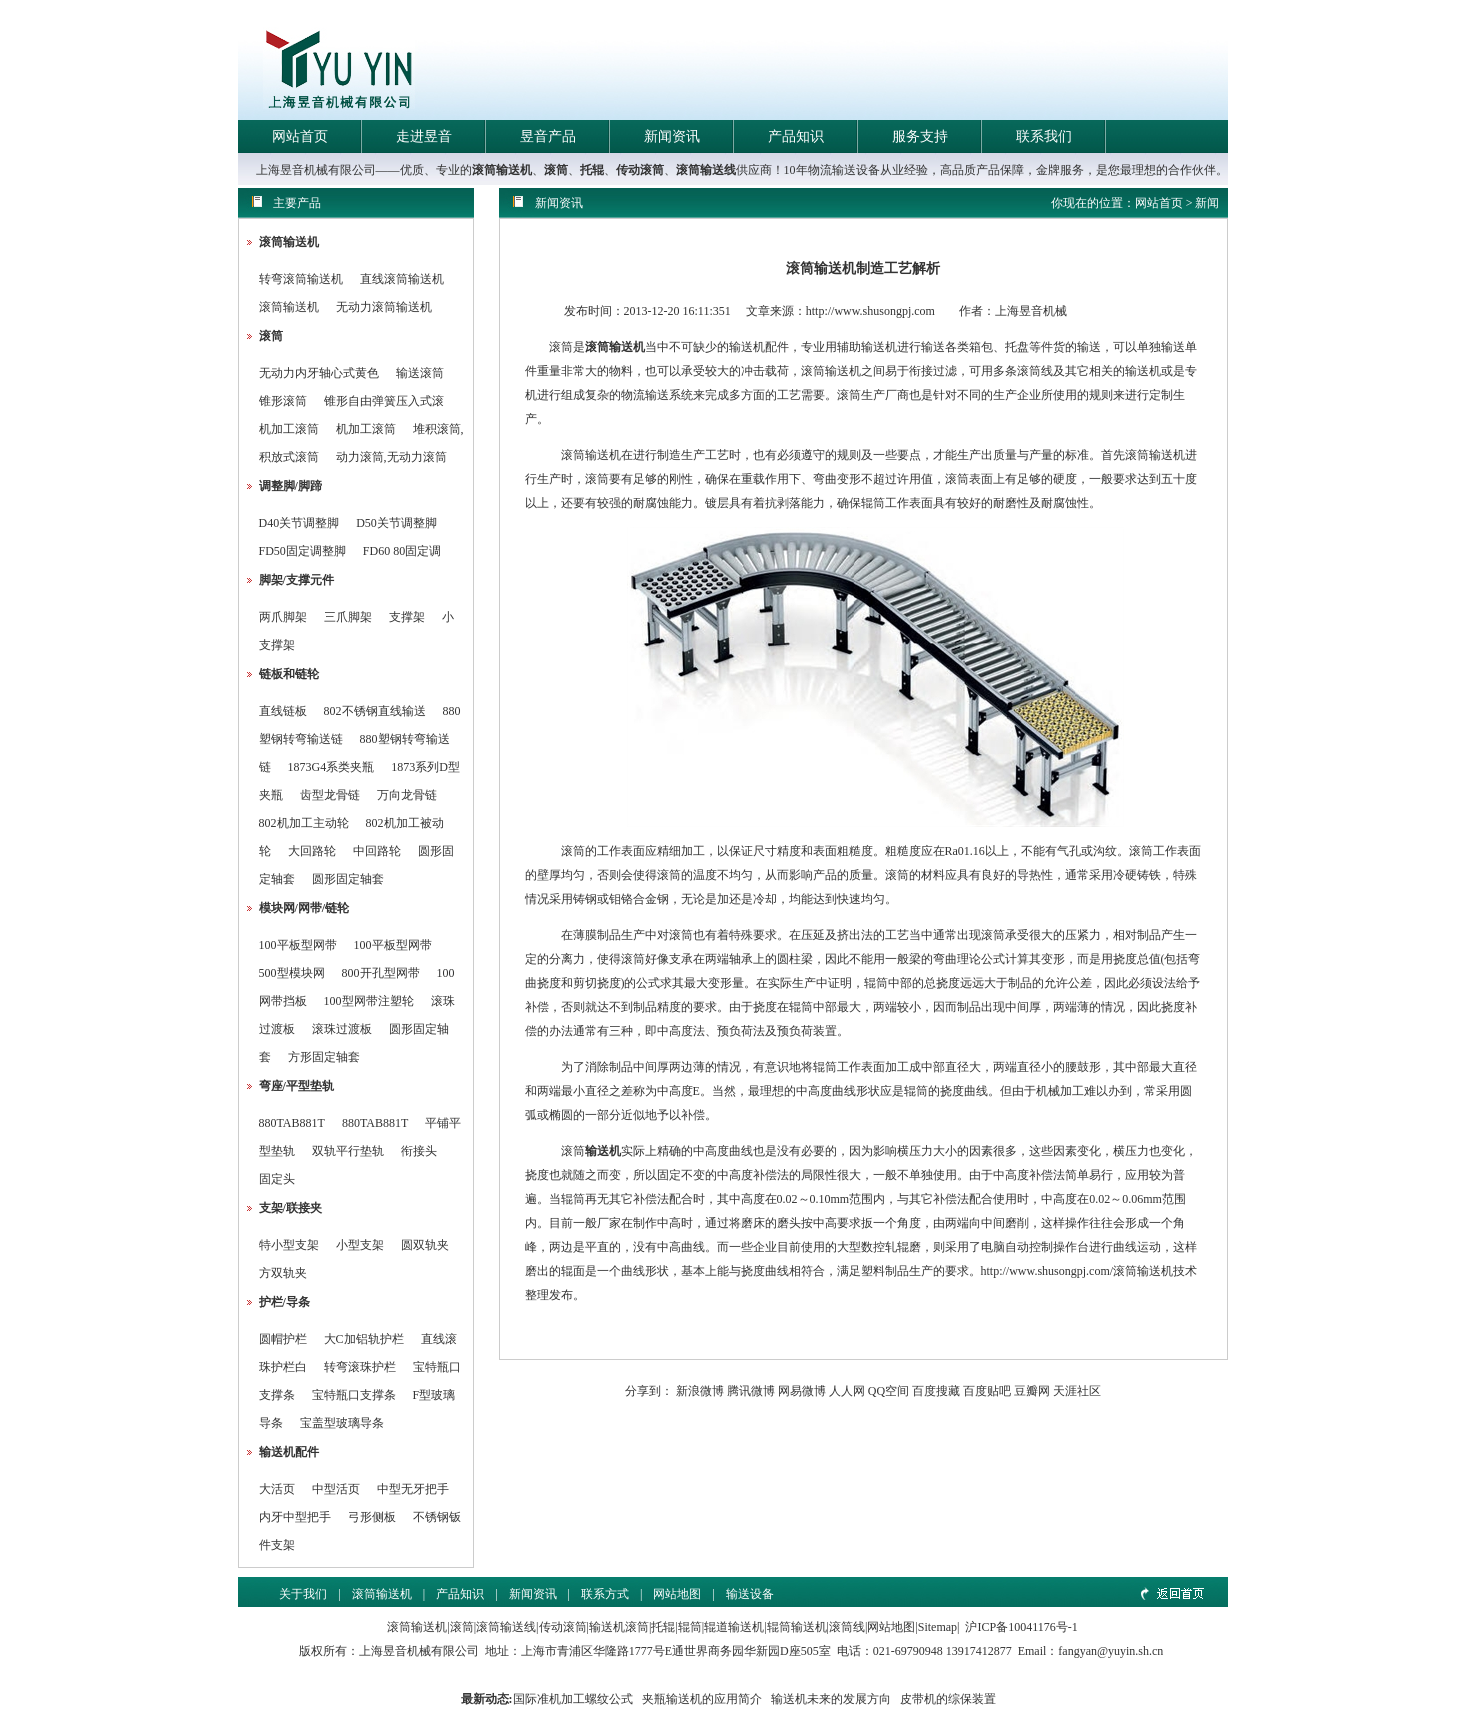  Describe the element at coordinates (277, 1489) in the screenshot. I see `大活页` at that location.